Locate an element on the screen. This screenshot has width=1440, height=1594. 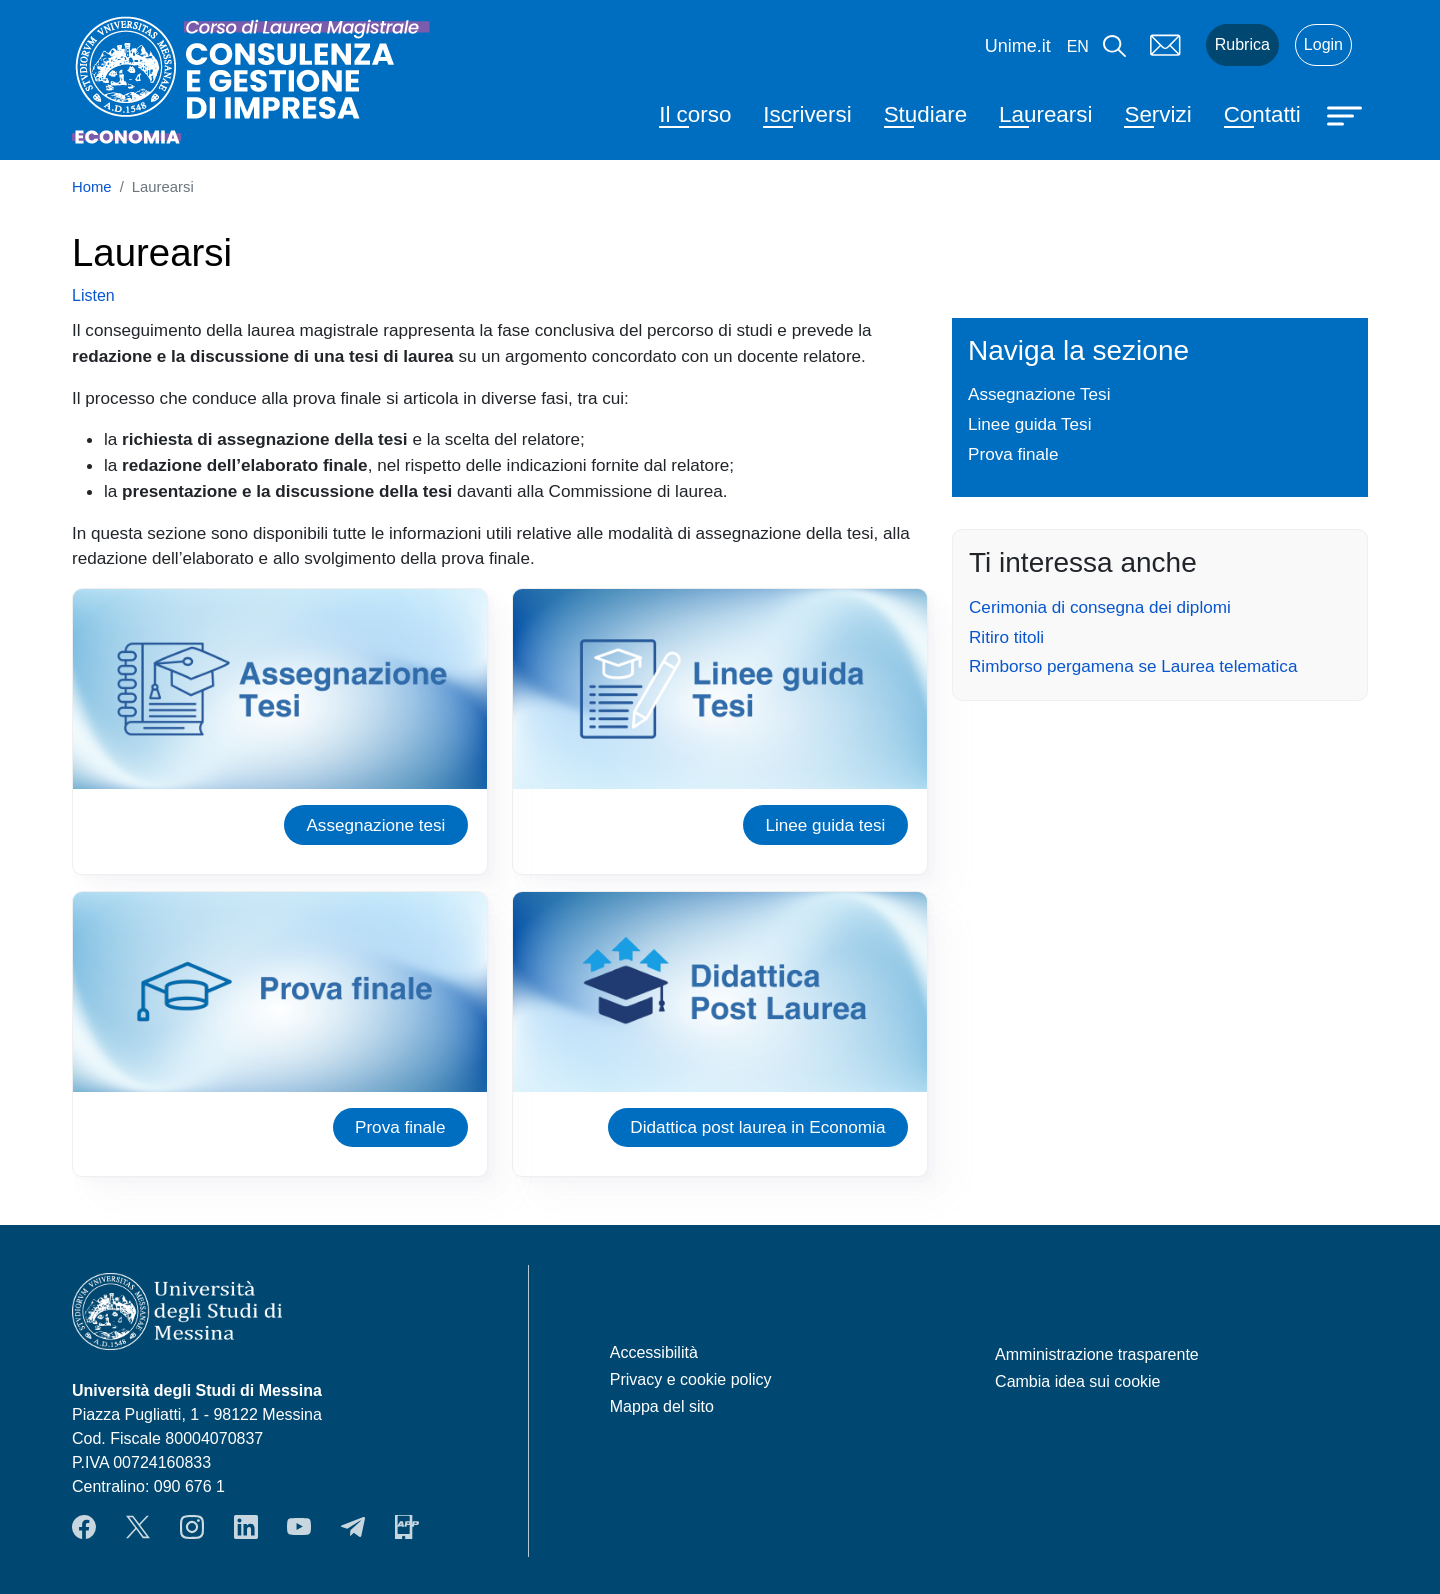
Ritiro titoli is located at coordinates (1006, 637).